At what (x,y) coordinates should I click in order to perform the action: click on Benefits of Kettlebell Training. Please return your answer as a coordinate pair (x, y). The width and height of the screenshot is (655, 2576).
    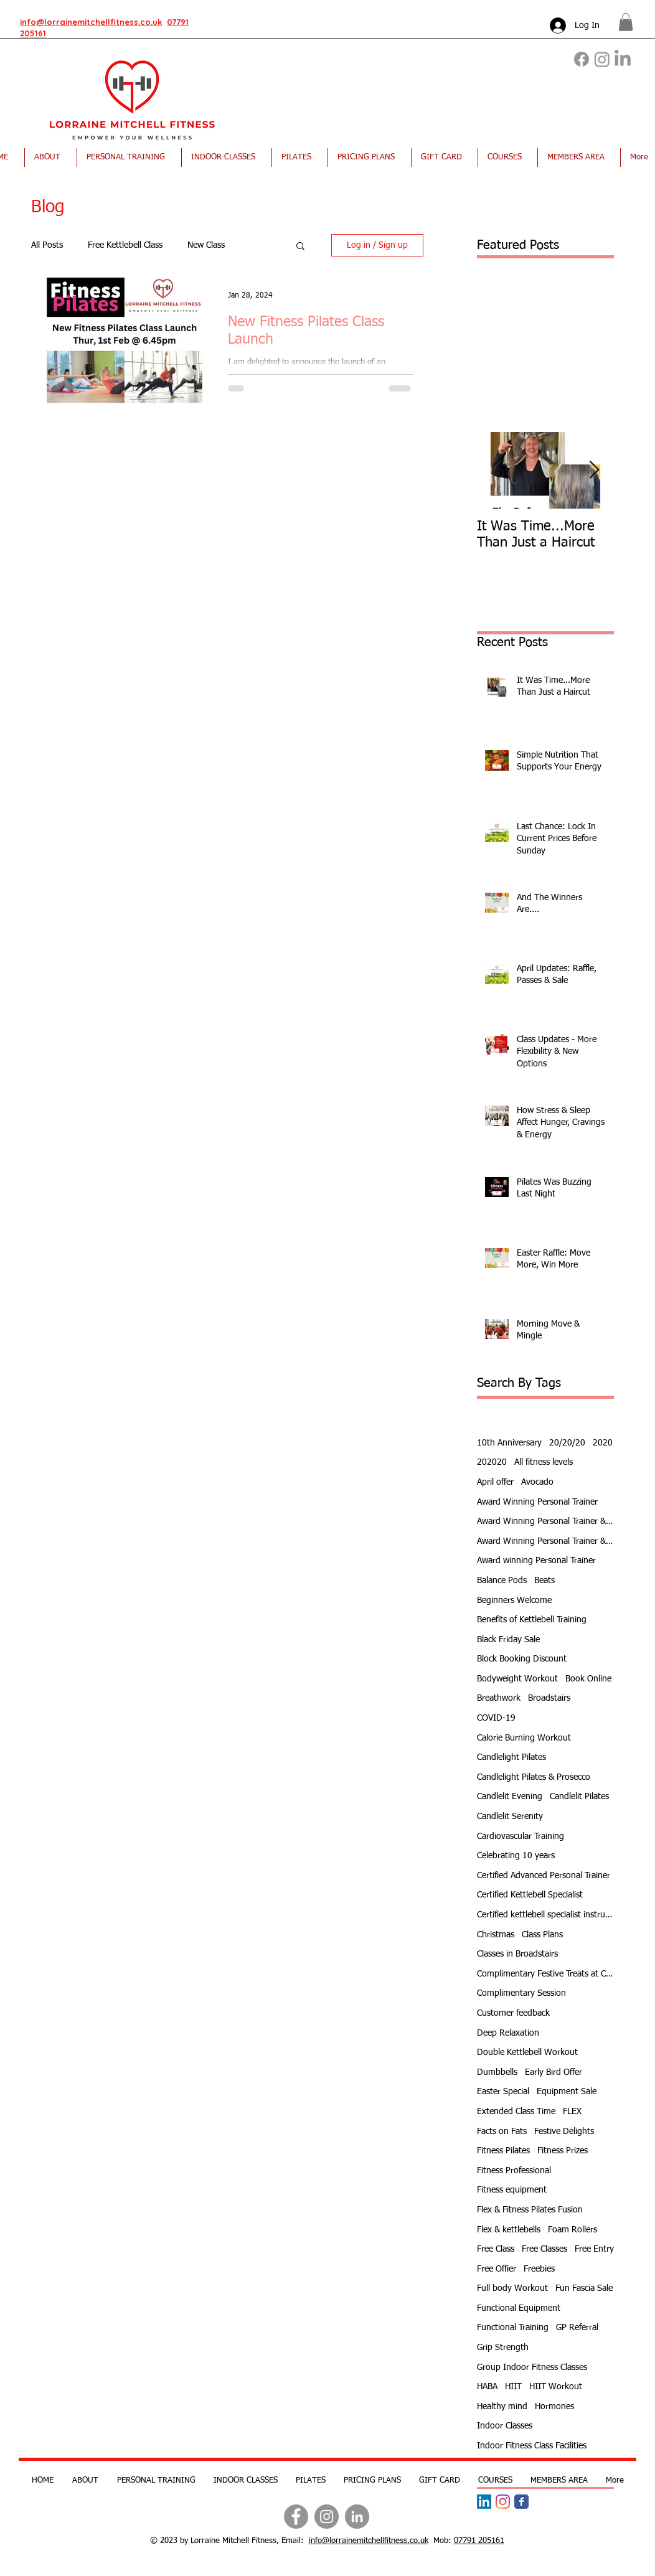
    Looking at the image, I should click on (532, 1619).